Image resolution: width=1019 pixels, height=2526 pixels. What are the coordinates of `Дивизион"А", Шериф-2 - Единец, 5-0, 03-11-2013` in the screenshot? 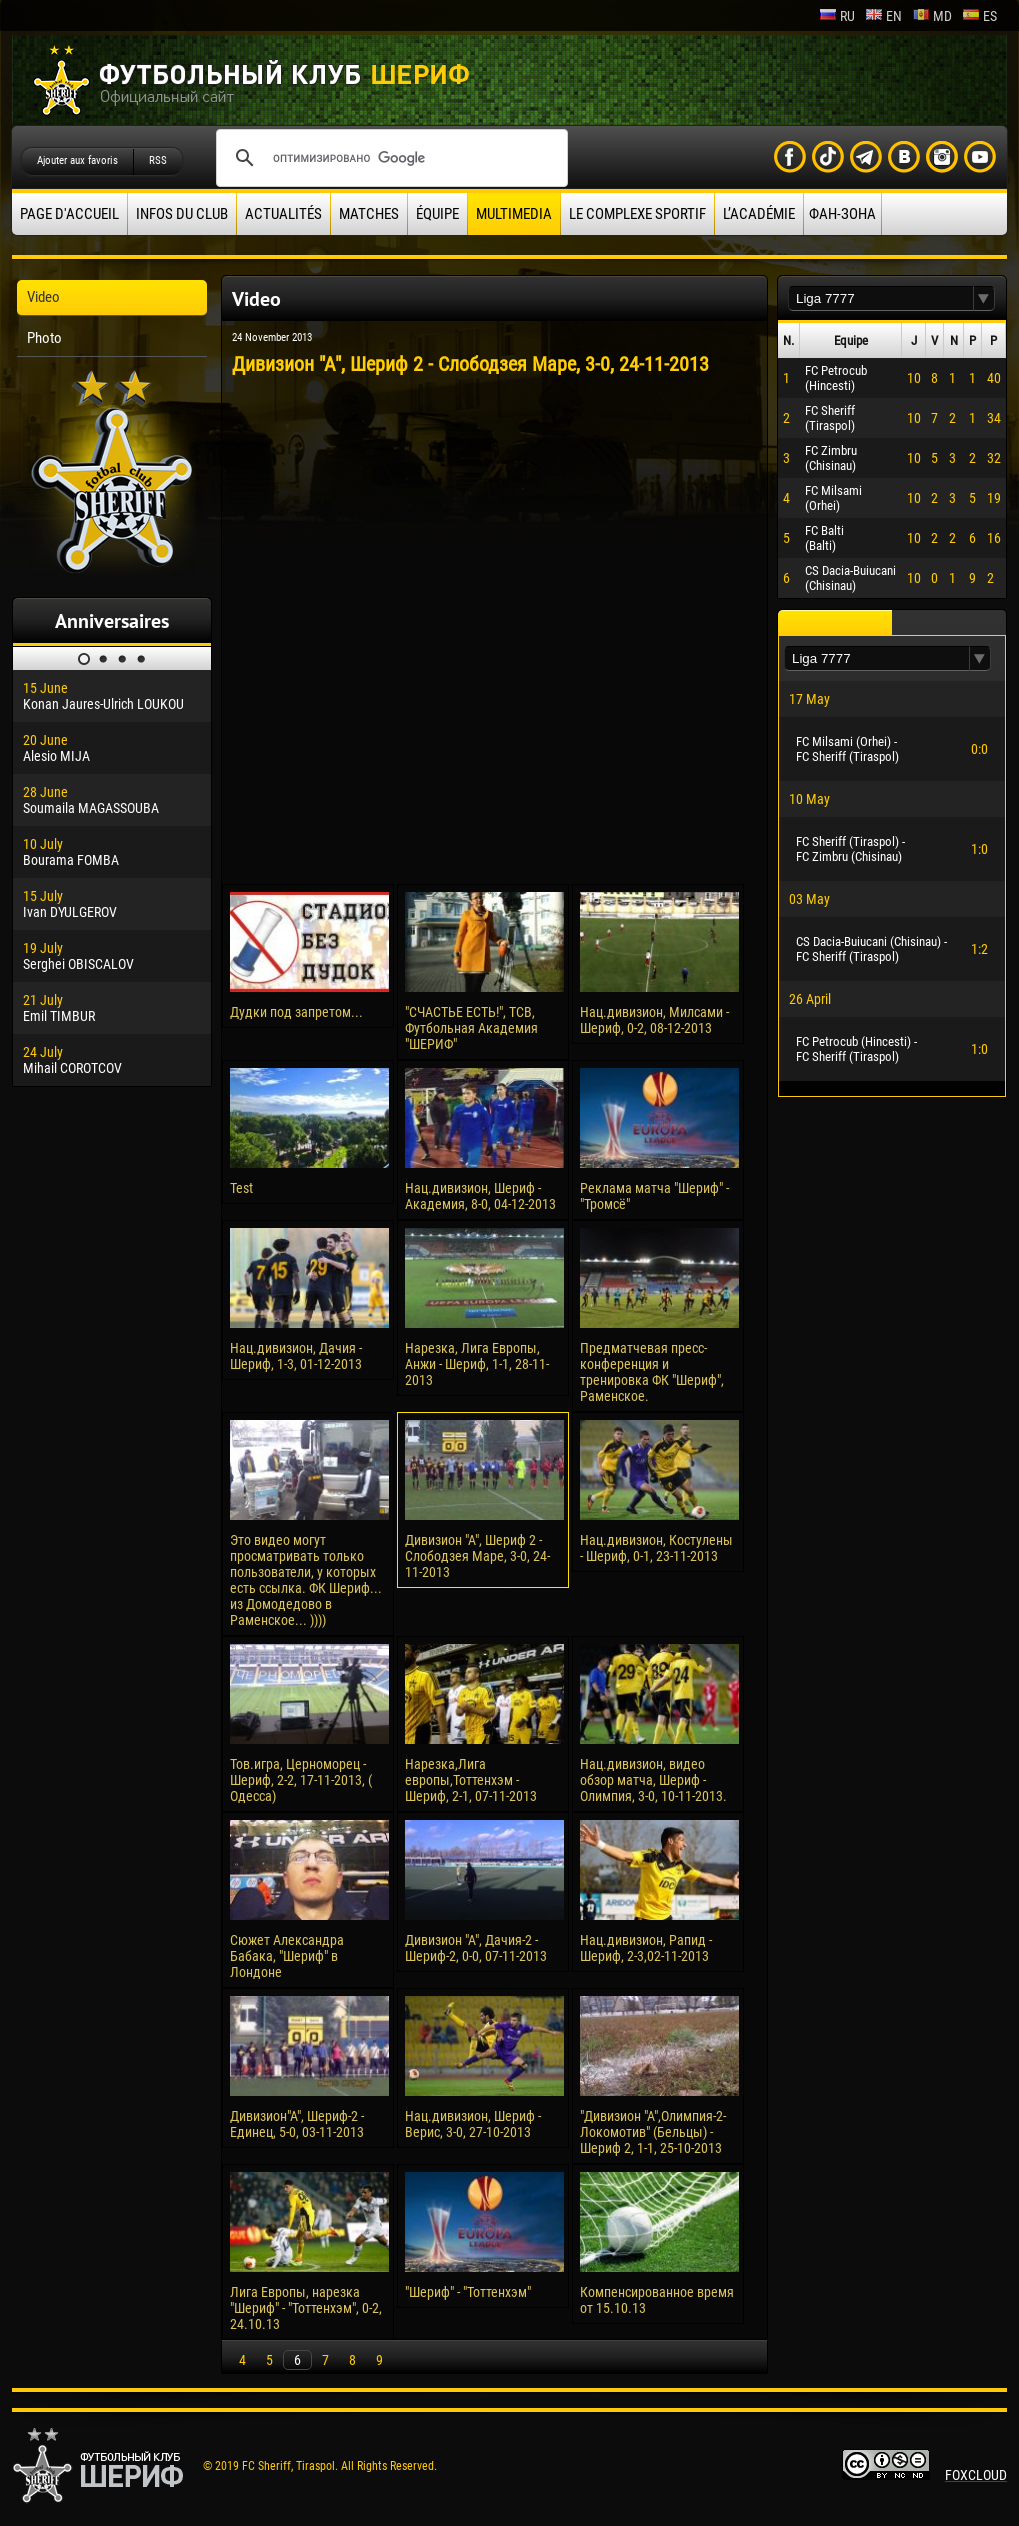 It's located at (297, 2124).